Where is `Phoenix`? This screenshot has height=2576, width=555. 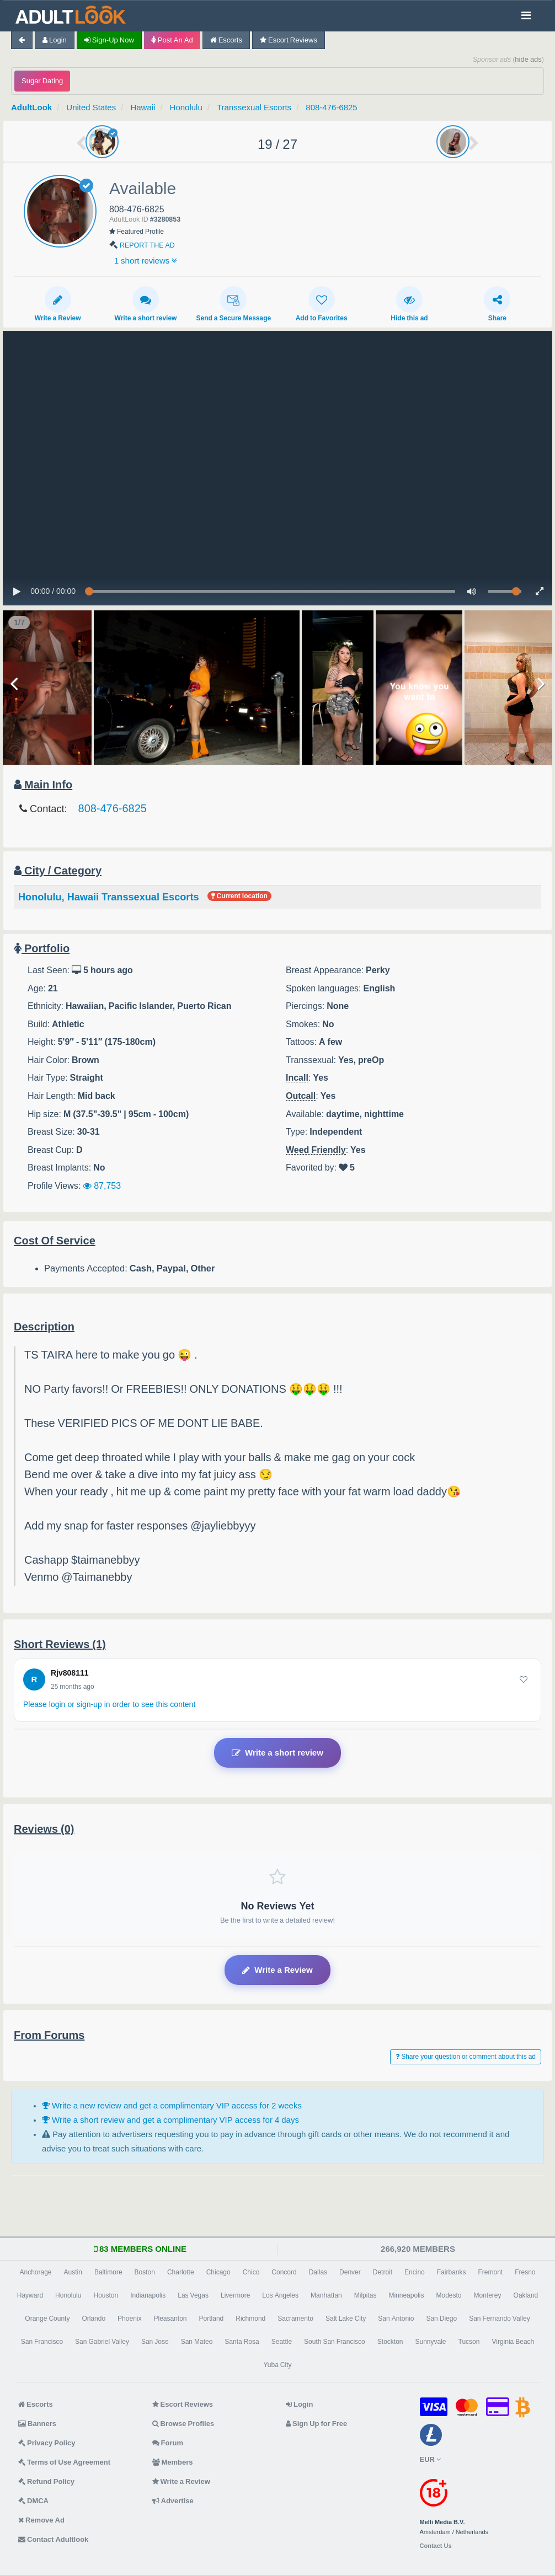 Phoenix is located at coordinates (129, 2318).